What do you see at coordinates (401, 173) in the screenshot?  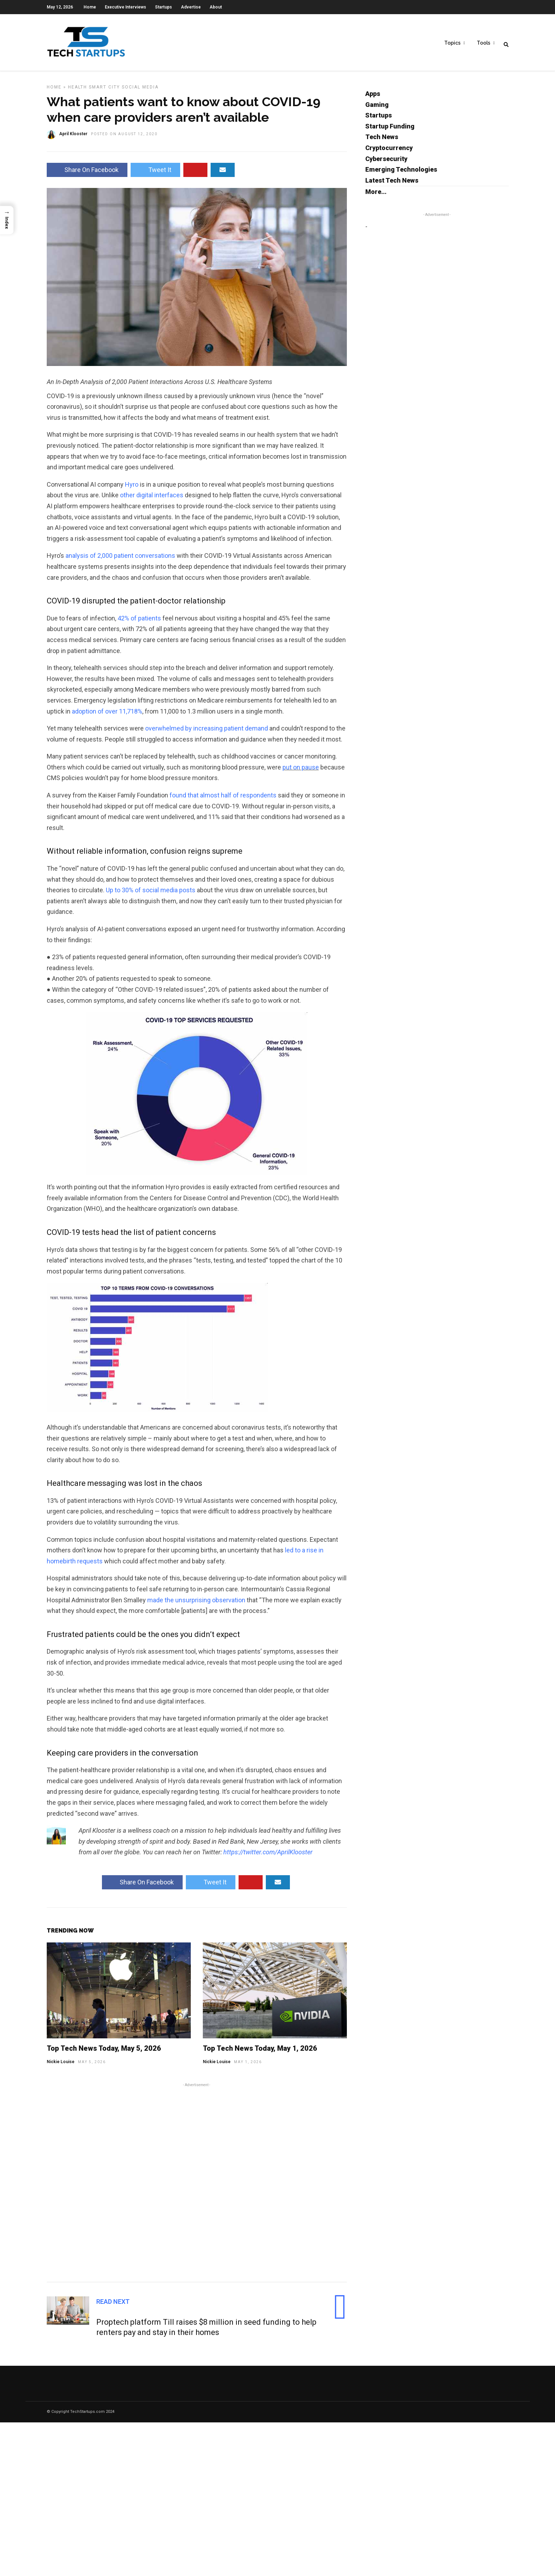 I see `Emerging Technologies` at bounding box center [401, 173].